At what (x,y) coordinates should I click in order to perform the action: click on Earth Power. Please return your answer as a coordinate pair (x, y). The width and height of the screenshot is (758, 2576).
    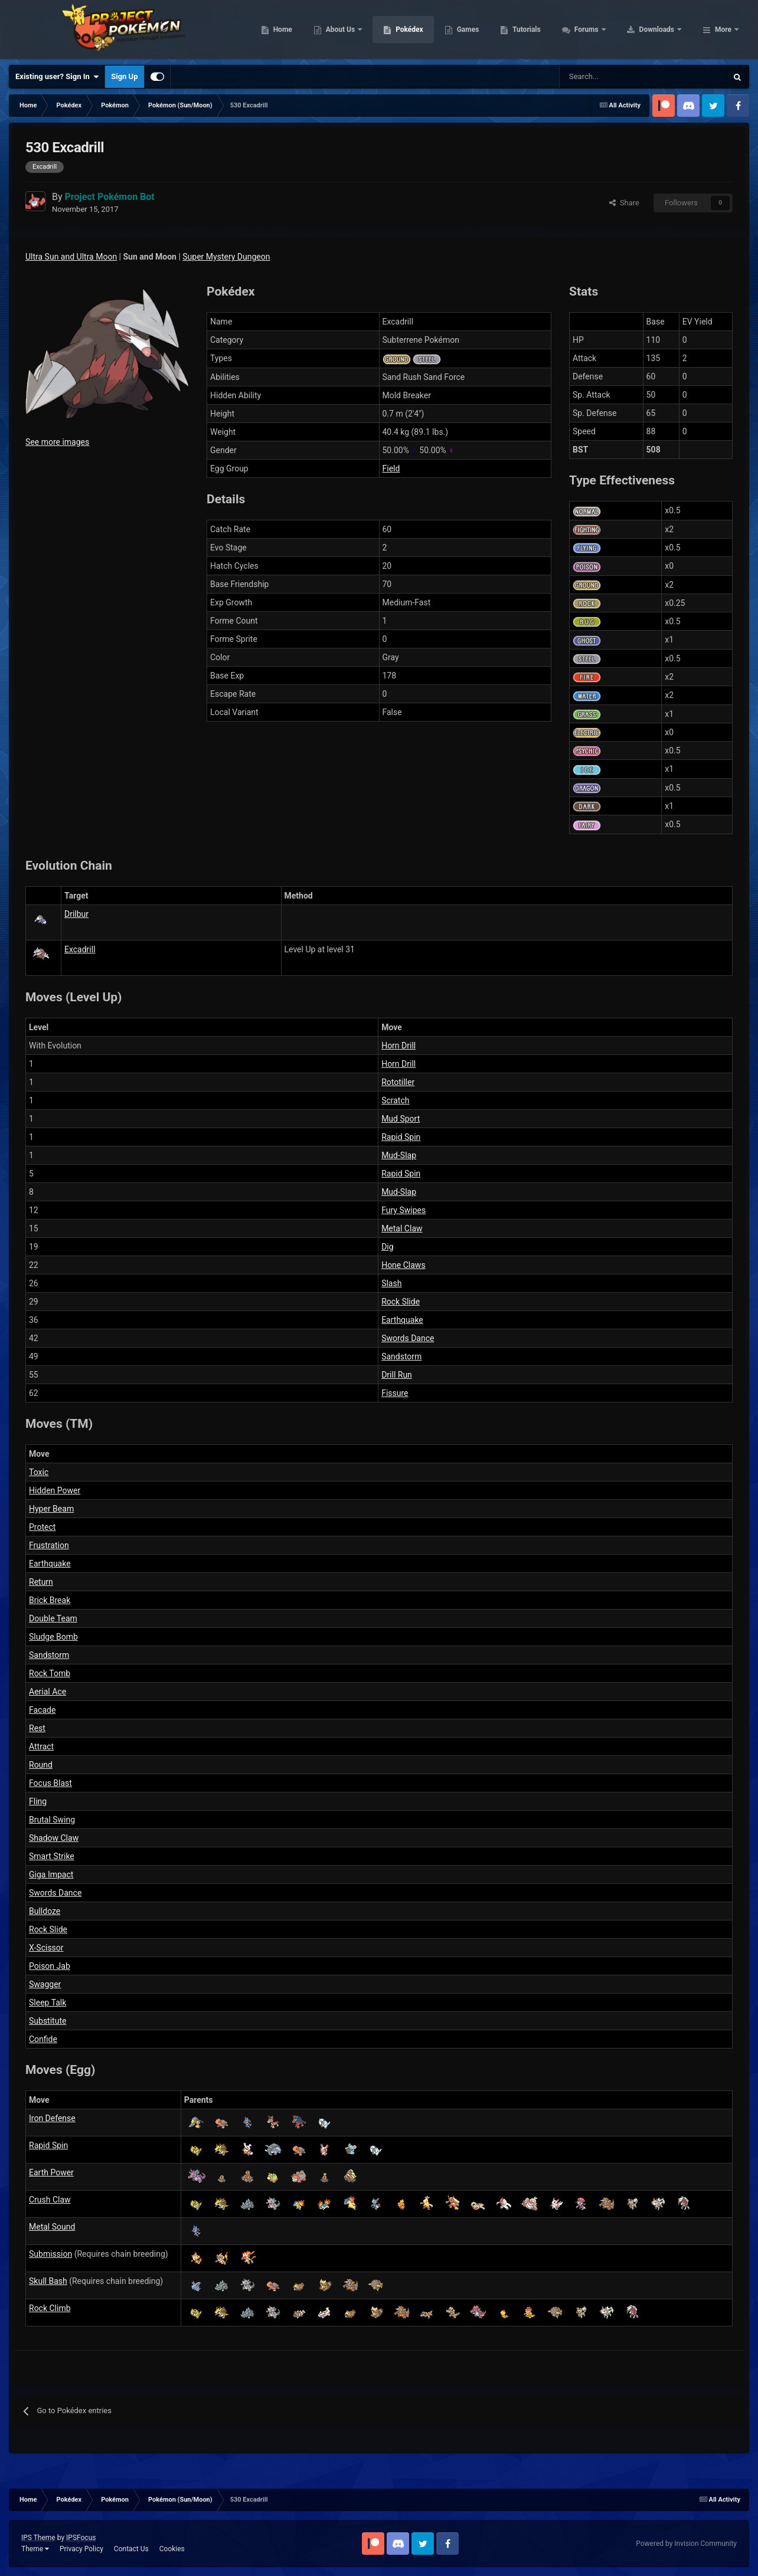
    Looking at the image, I should click on (51, 2172).